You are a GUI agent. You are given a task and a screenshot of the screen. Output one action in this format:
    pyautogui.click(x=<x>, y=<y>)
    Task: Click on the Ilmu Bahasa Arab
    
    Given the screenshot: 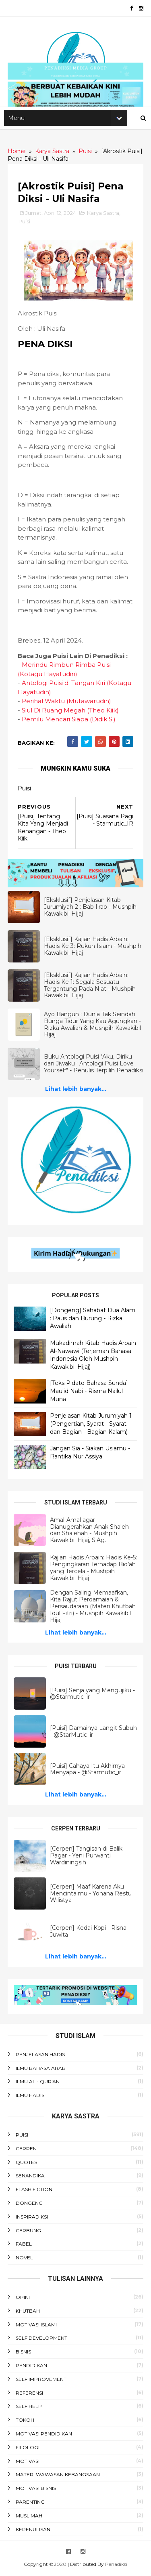 What is the action you would take?
    pyautogui.click(x=41, y=2070)
    